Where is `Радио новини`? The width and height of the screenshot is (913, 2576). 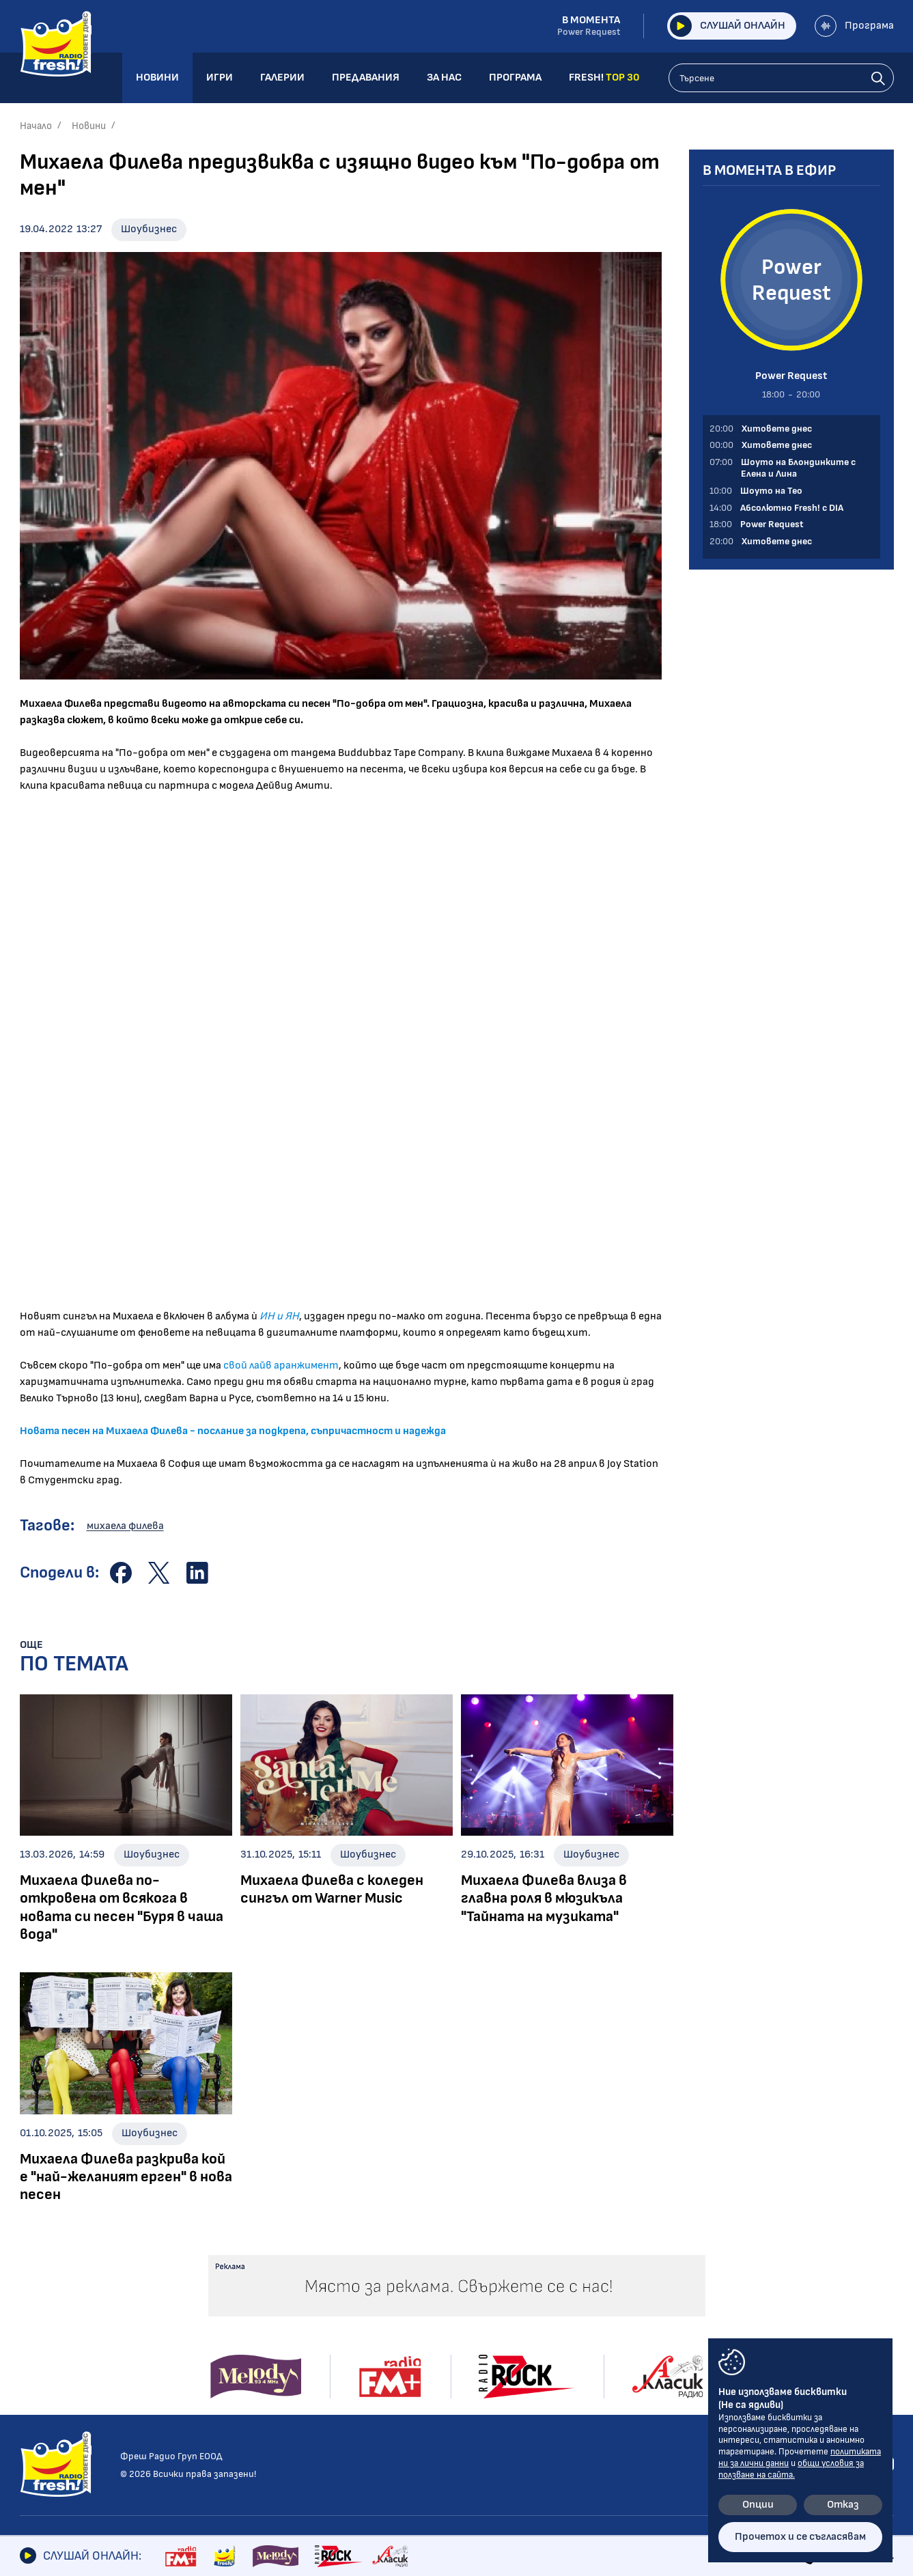 Радио новини is located at coordinates (54, 2318).